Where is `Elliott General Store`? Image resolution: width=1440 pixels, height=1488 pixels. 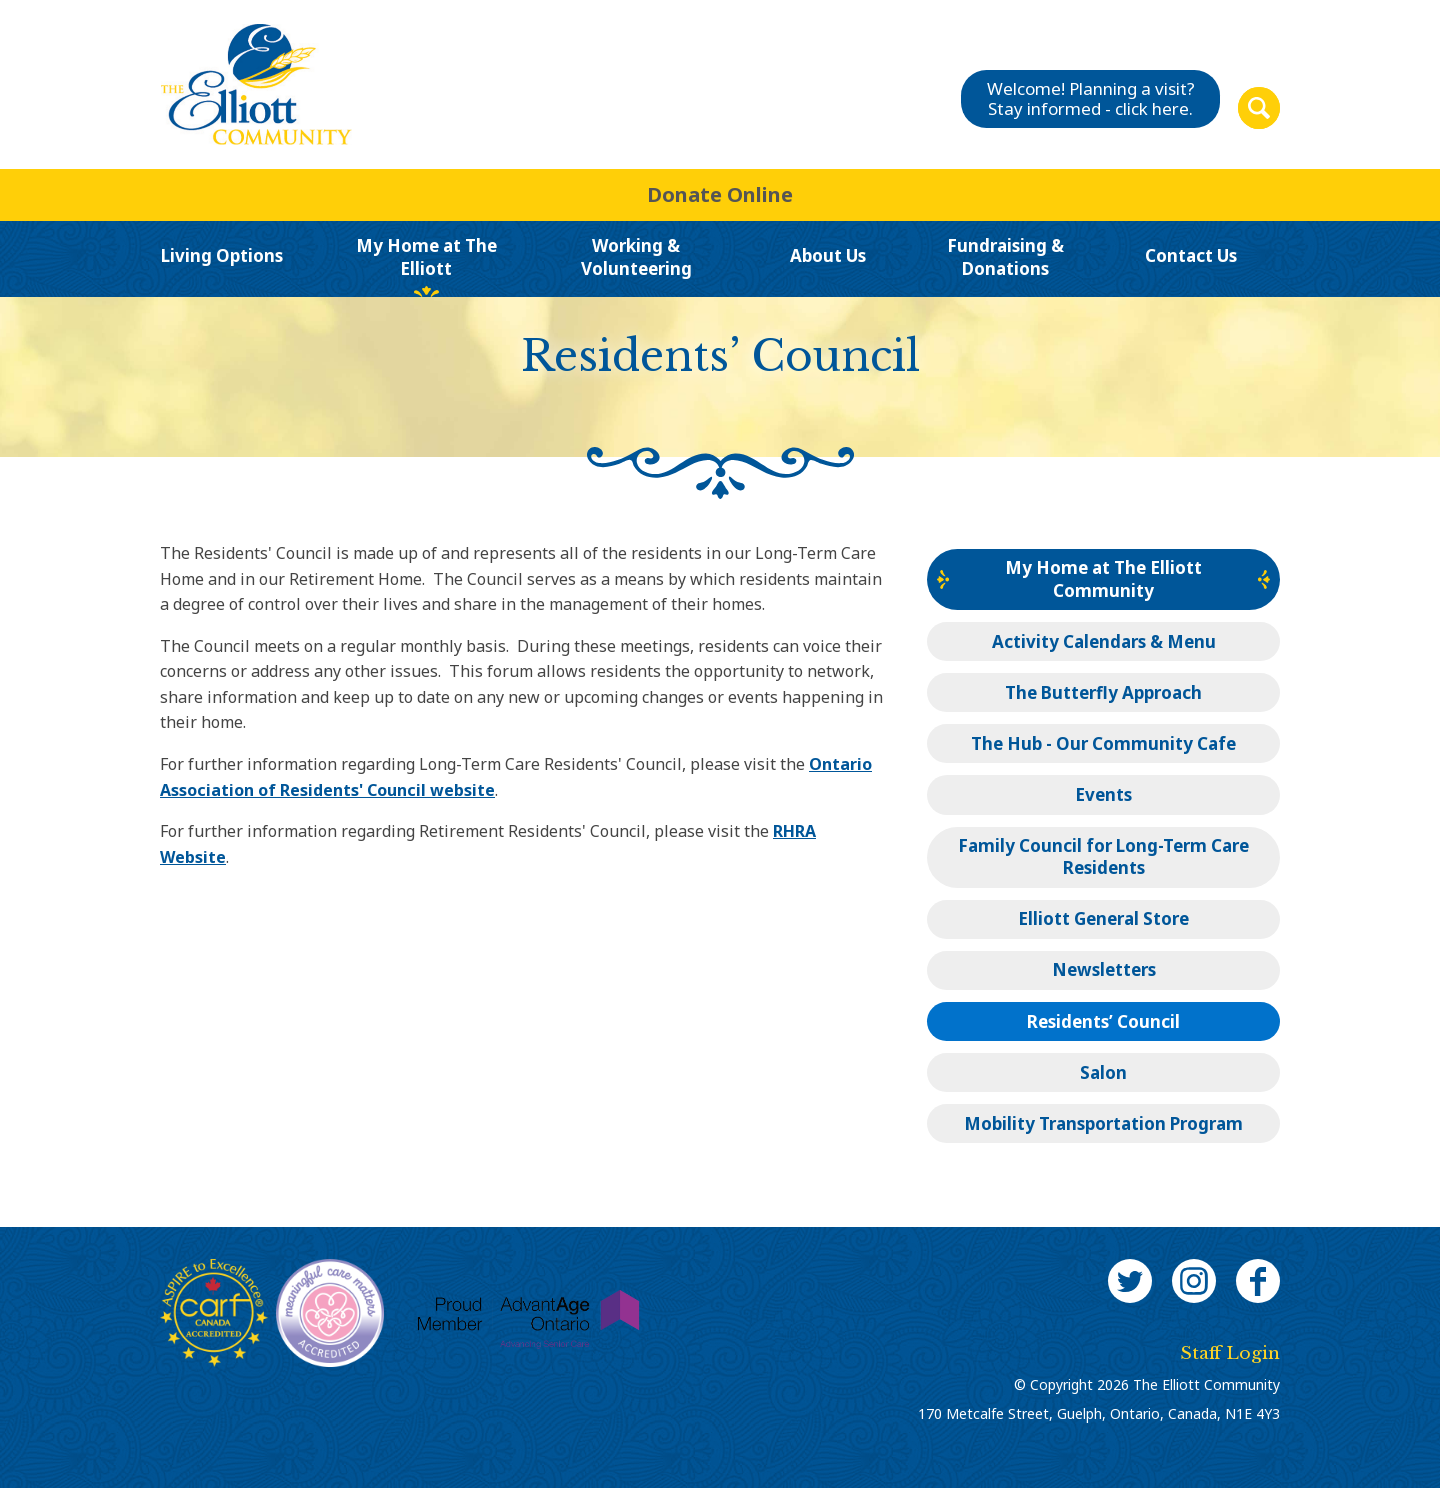
Elliott General Store is located at coordinates (1103, 918).